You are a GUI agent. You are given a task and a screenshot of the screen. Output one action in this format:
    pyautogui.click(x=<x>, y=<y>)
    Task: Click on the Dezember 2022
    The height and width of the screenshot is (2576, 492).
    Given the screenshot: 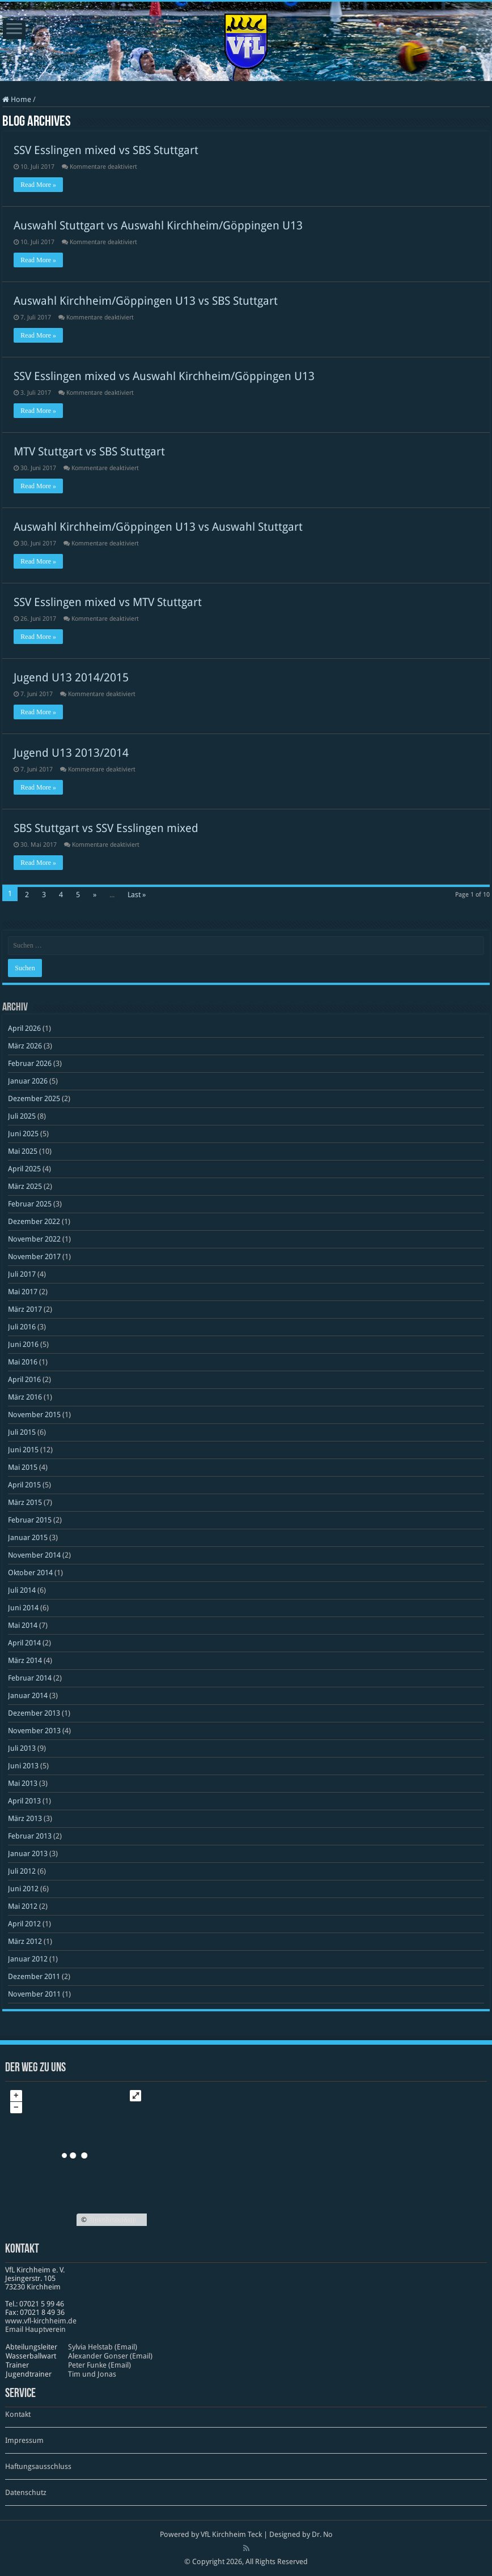 What is the action you would take?
    pyautogui.click(x=34, y=1221)
    